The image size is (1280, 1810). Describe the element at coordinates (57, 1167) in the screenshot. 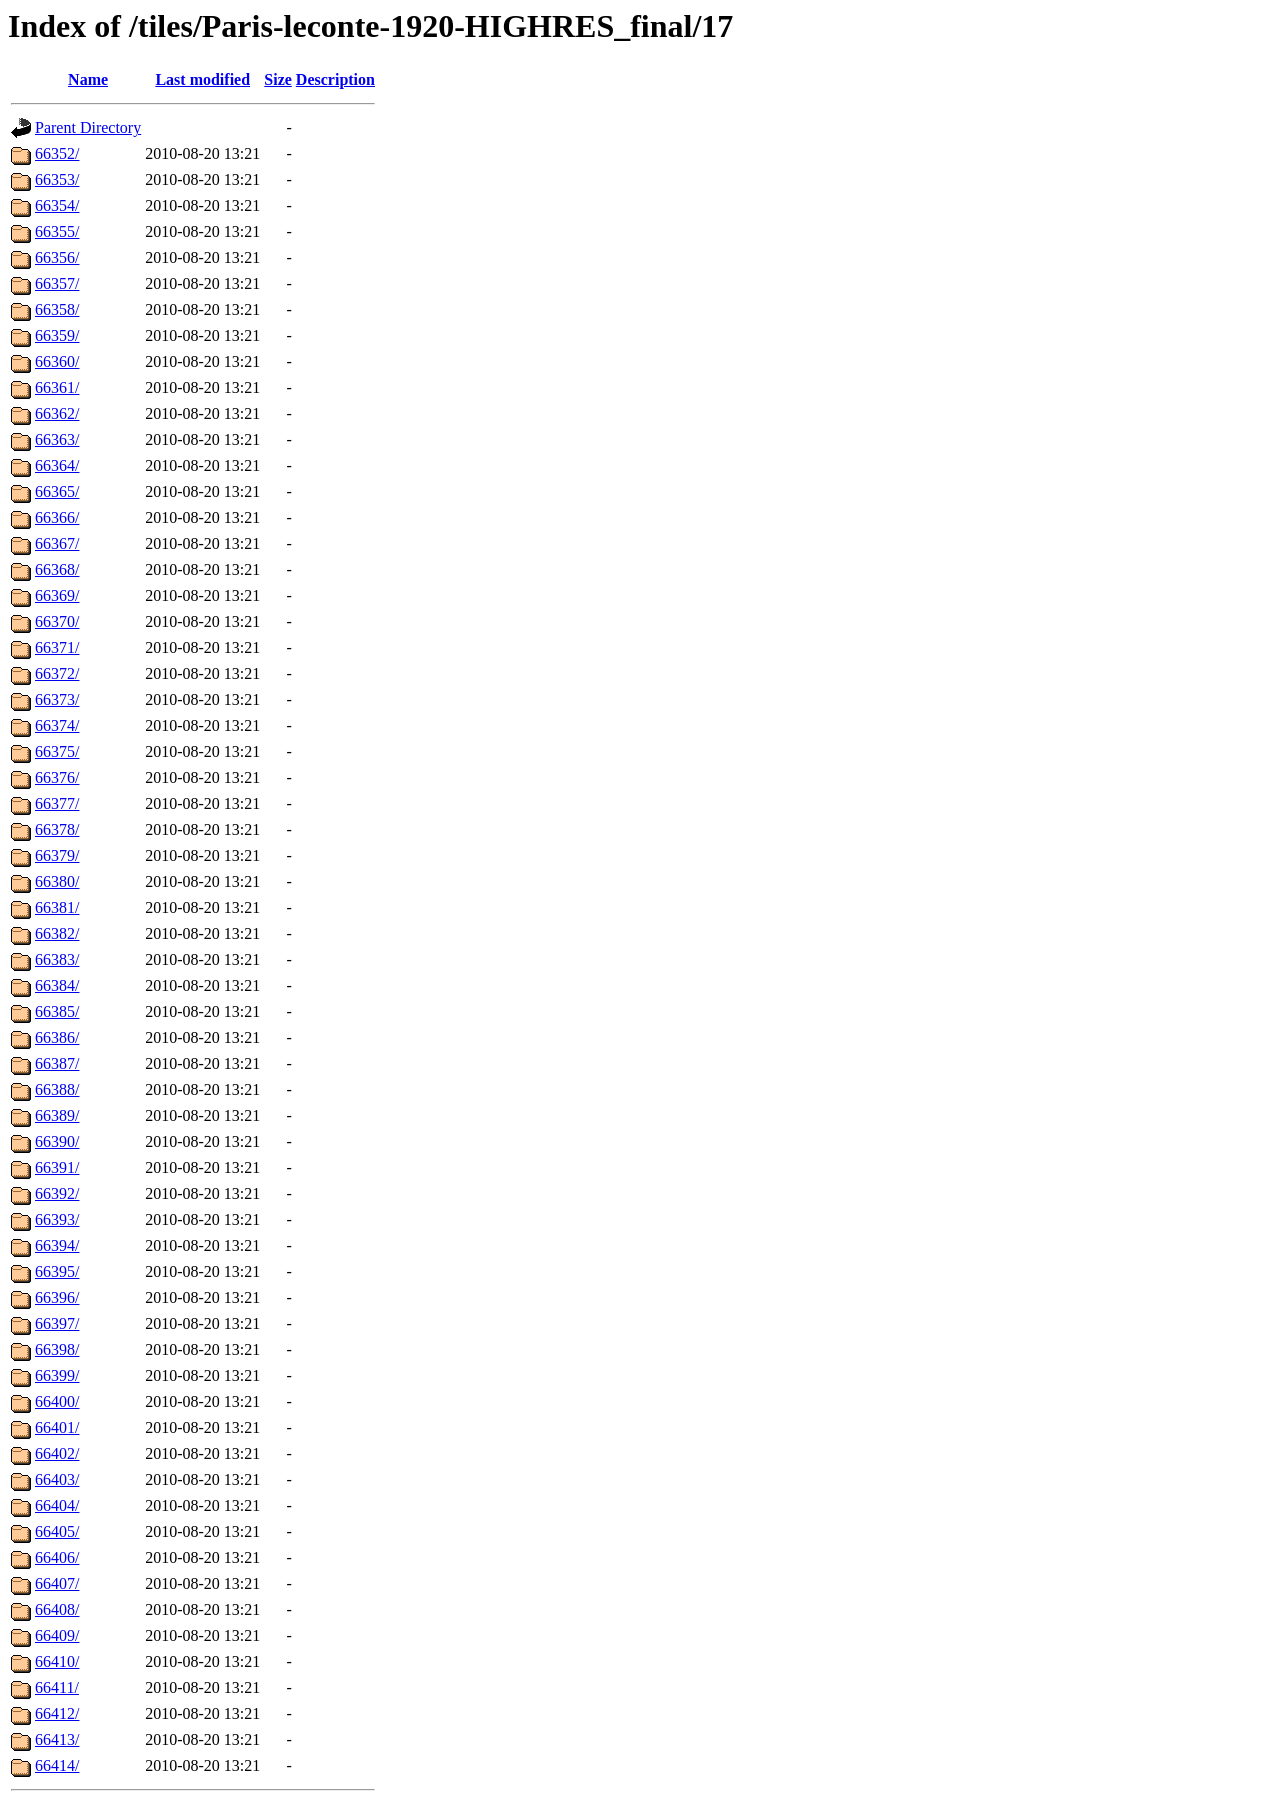

I see `66391/` at that location.